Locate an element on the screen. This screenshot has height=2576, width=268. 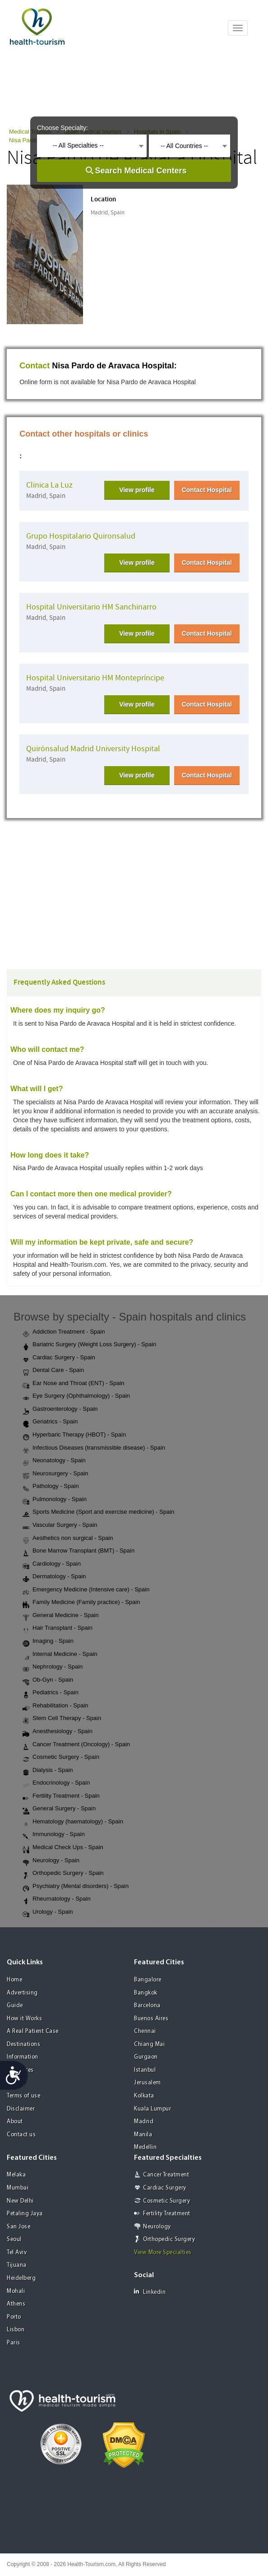
Ob-Gyn - Spain is located at coordinates (48, 1680).